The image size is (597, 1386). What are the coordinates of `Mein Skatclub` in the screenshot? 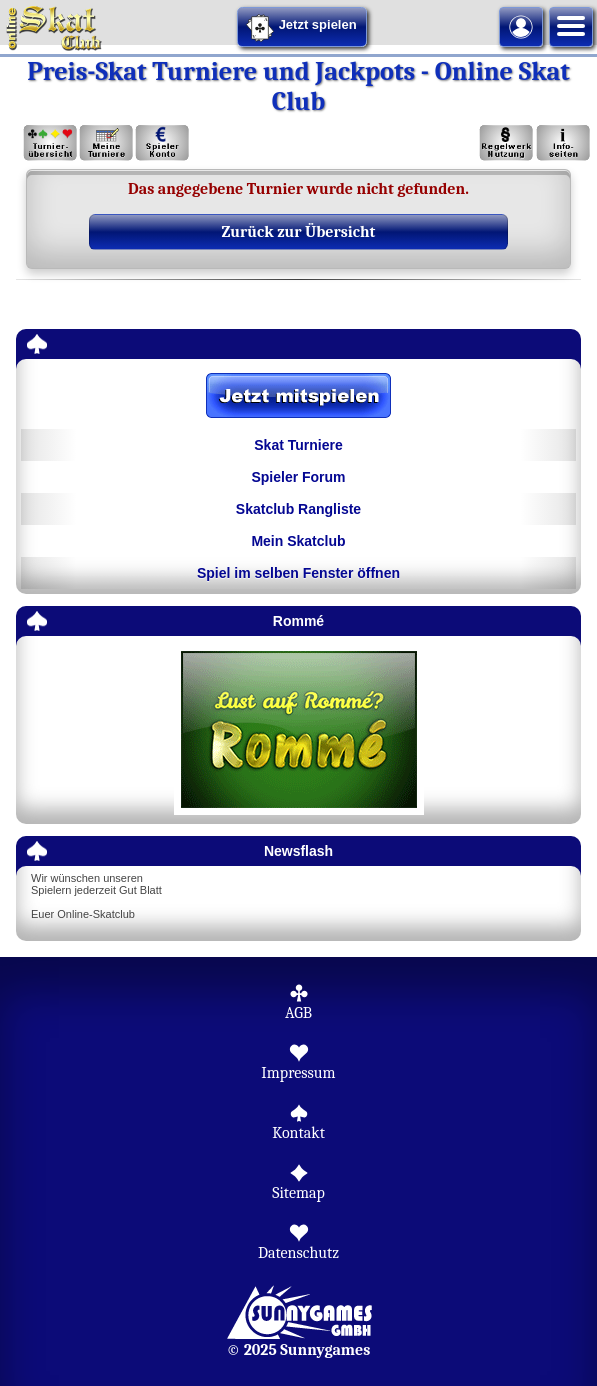 It's located at (298, 541).